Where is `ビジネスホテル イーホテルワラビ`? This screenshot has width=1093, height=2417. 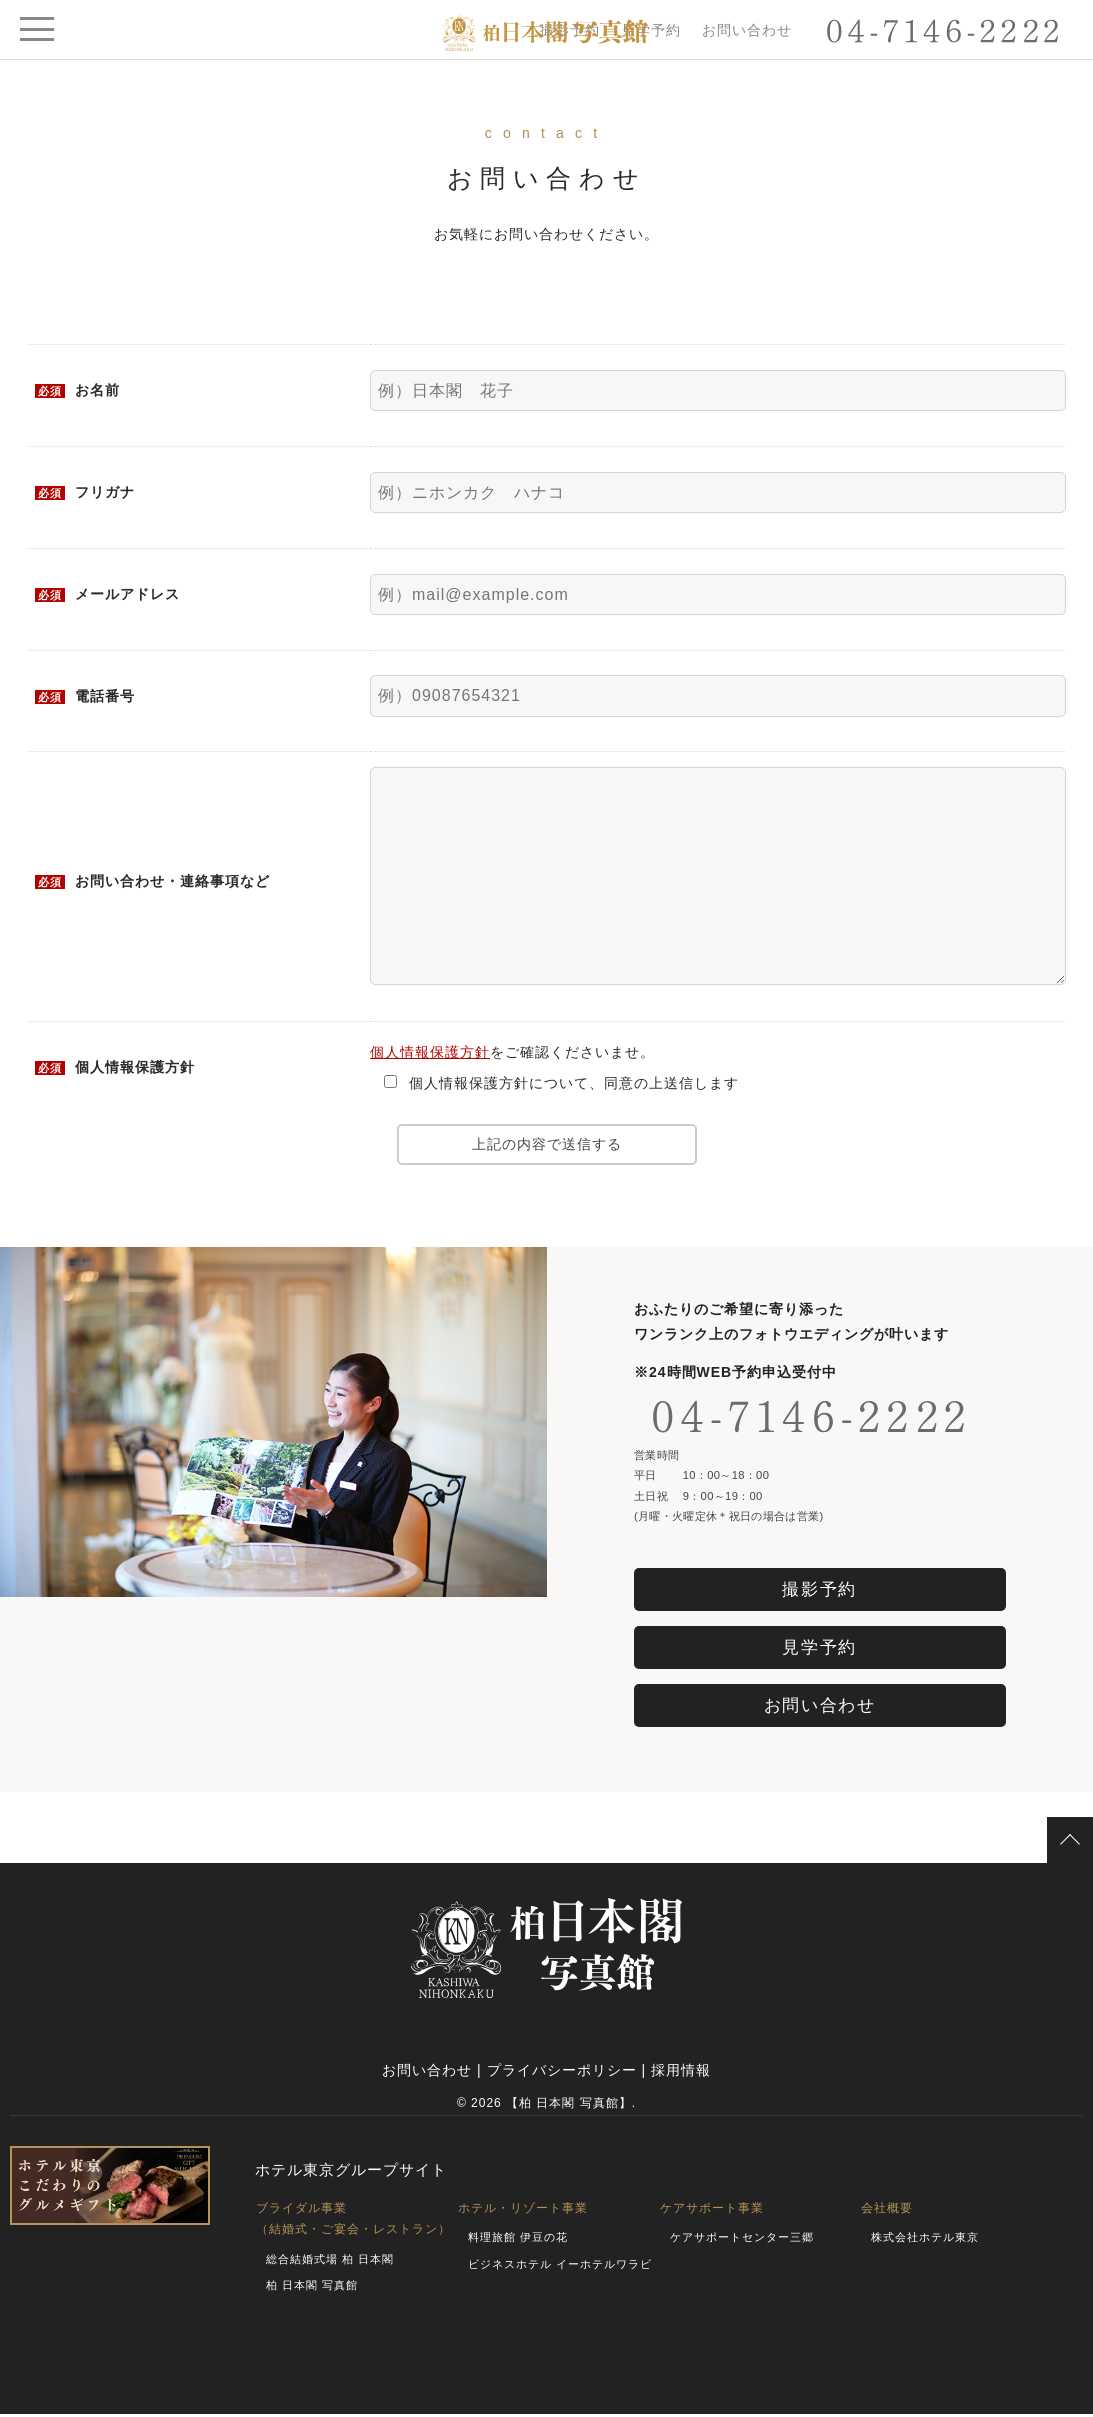 ビジネスホテル イーホテルワラビ is located at coordinates (560, 2267).